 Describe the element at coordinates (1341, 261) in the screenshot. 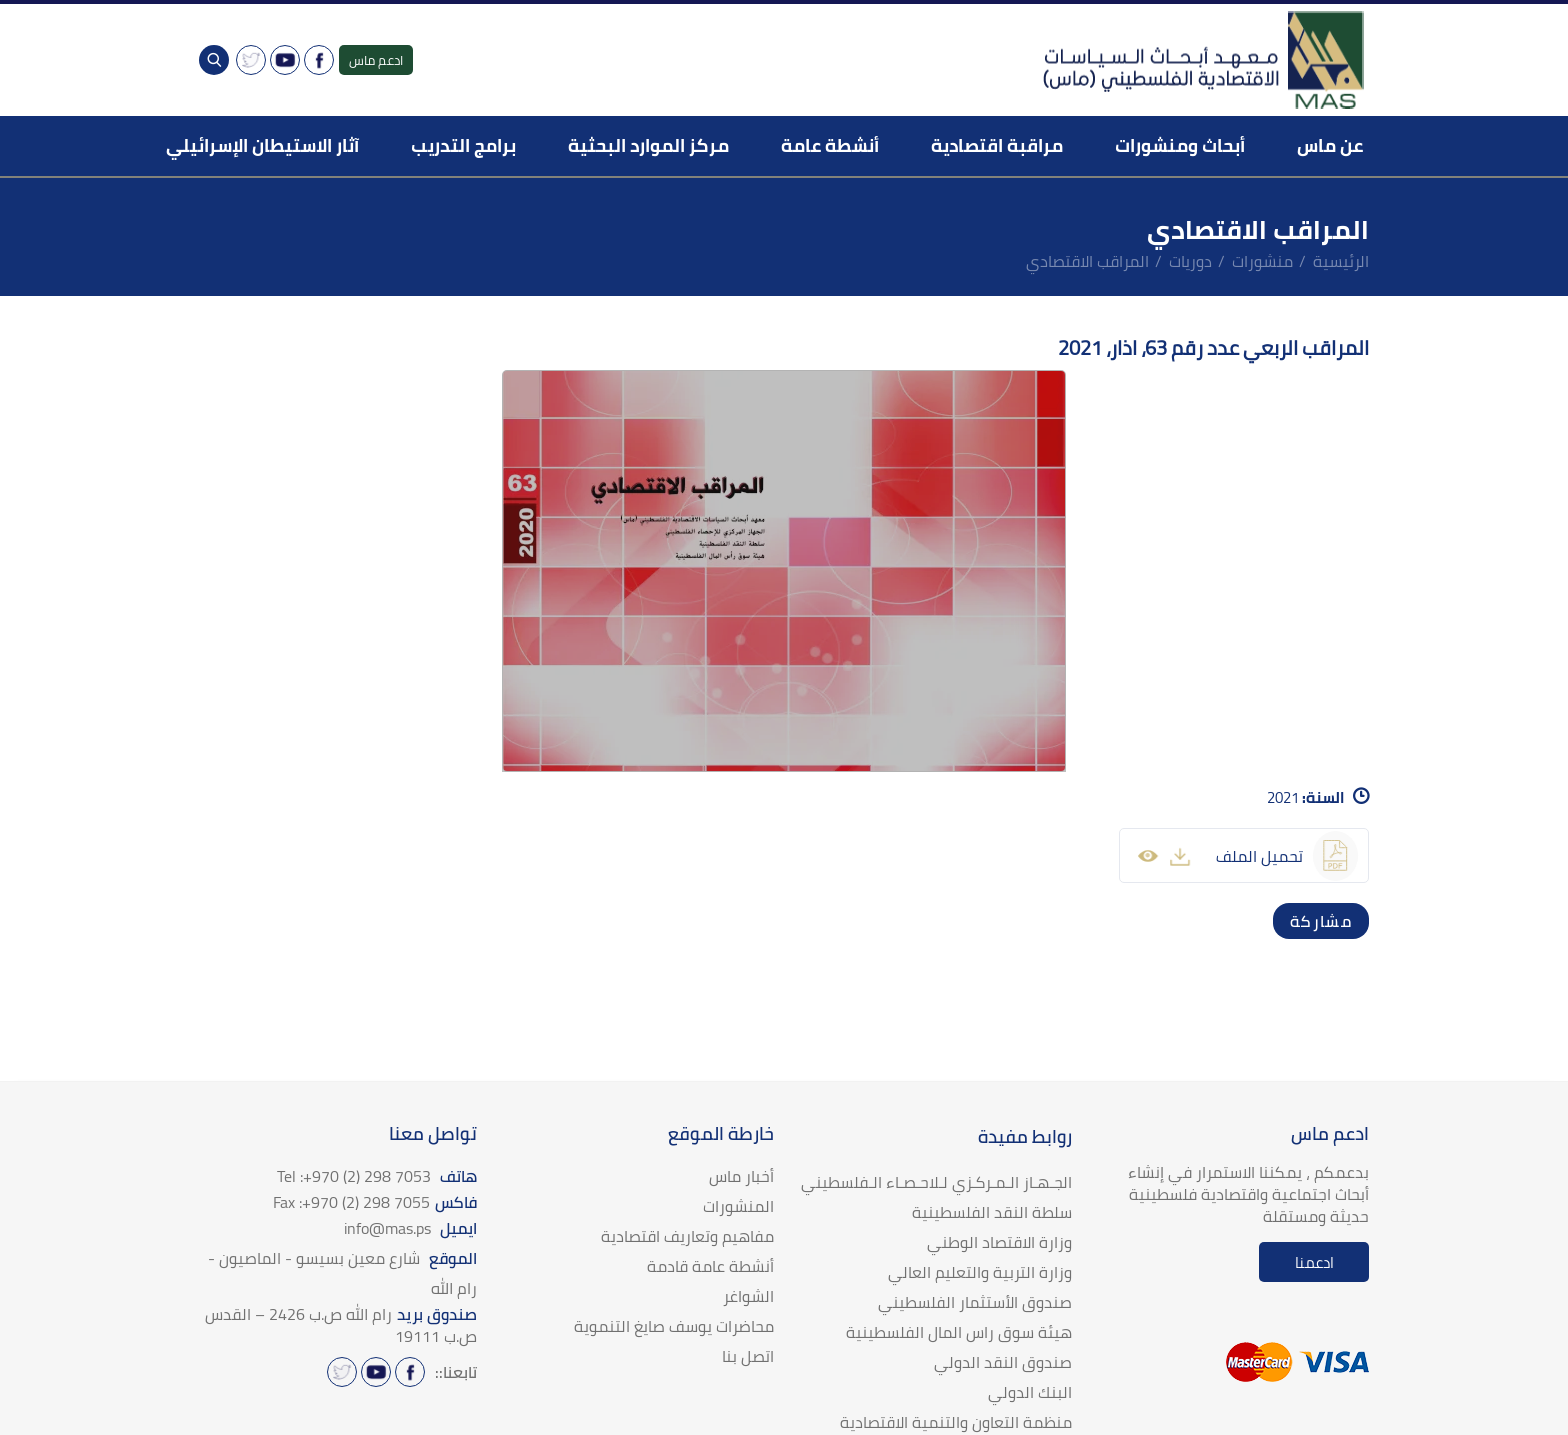

I see `الرئيسية` at that location.